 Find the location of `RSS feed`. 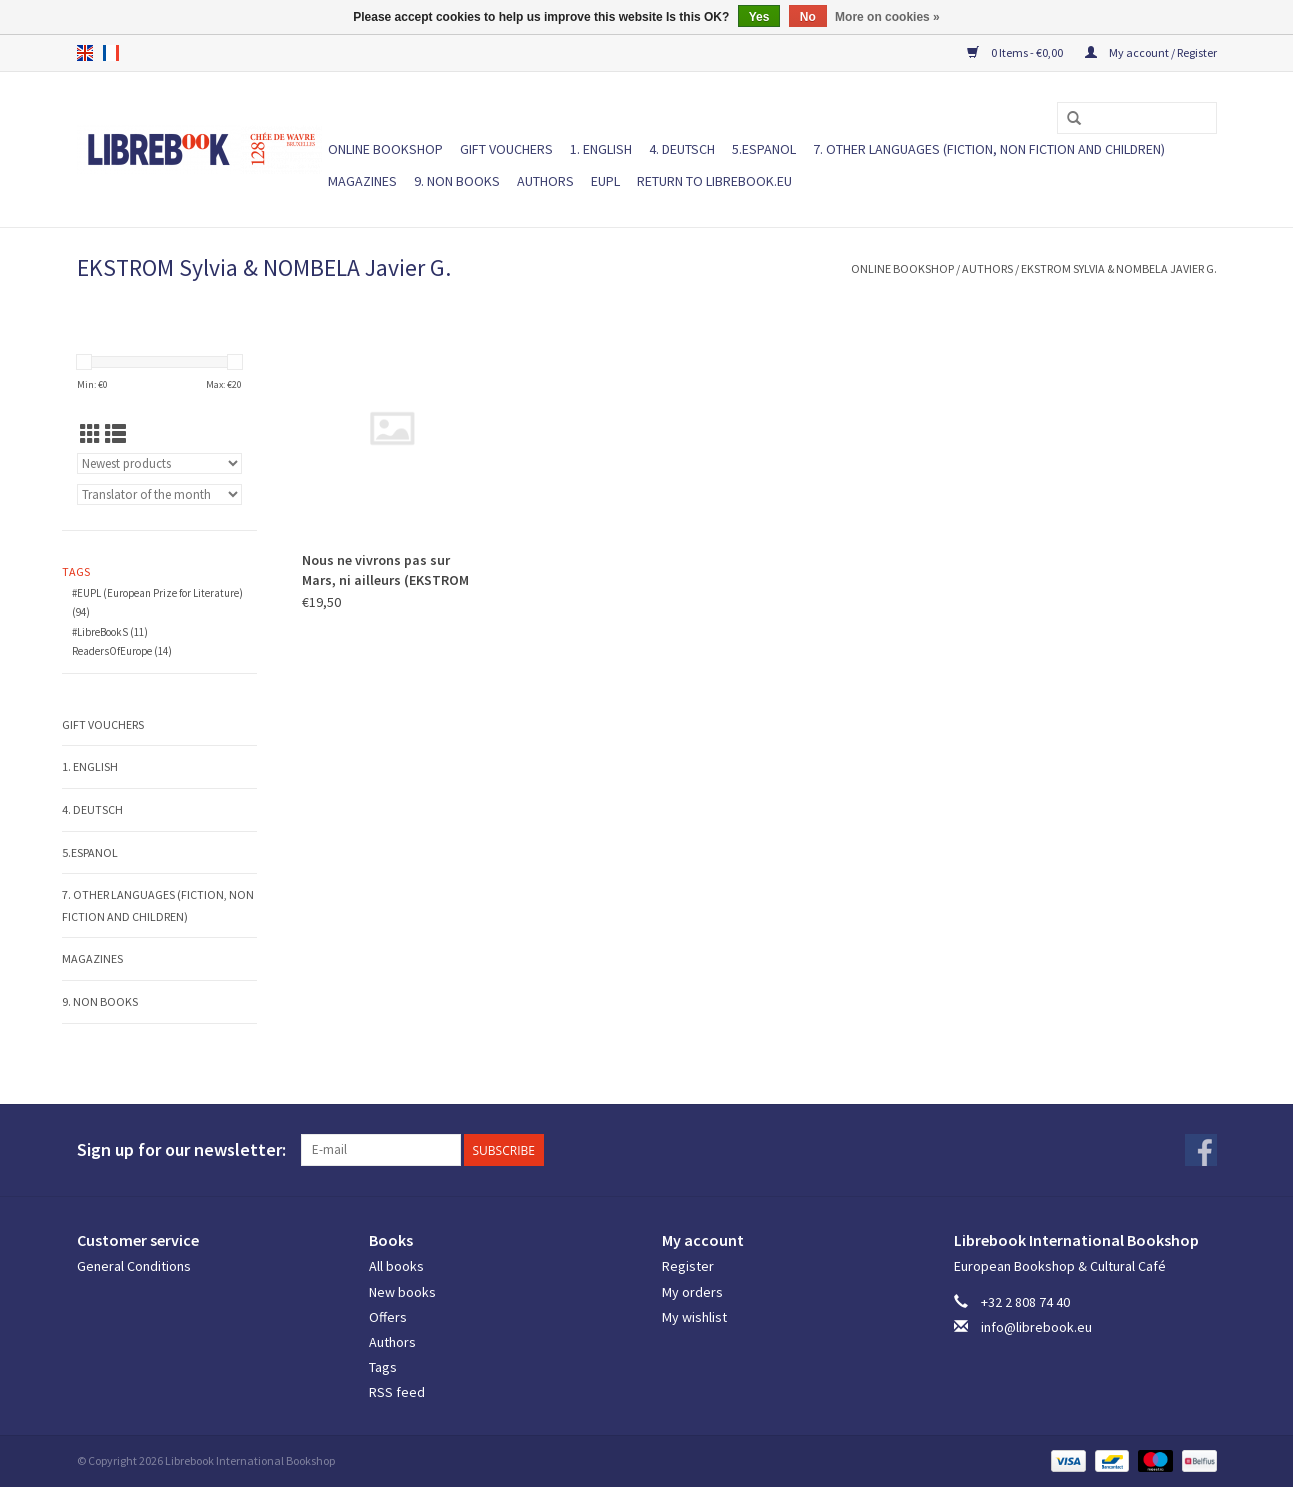

RSS feed is located at coordinates (397, 1392).